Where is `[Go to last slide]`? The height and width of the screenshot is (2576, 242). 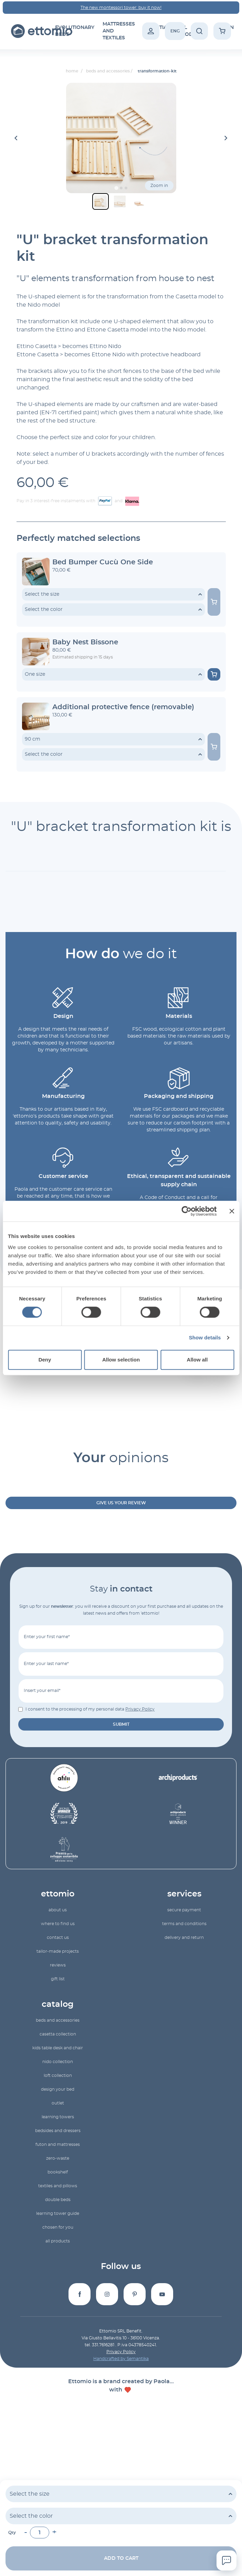 [Go to last slide] is located at coordinates (17, 138).